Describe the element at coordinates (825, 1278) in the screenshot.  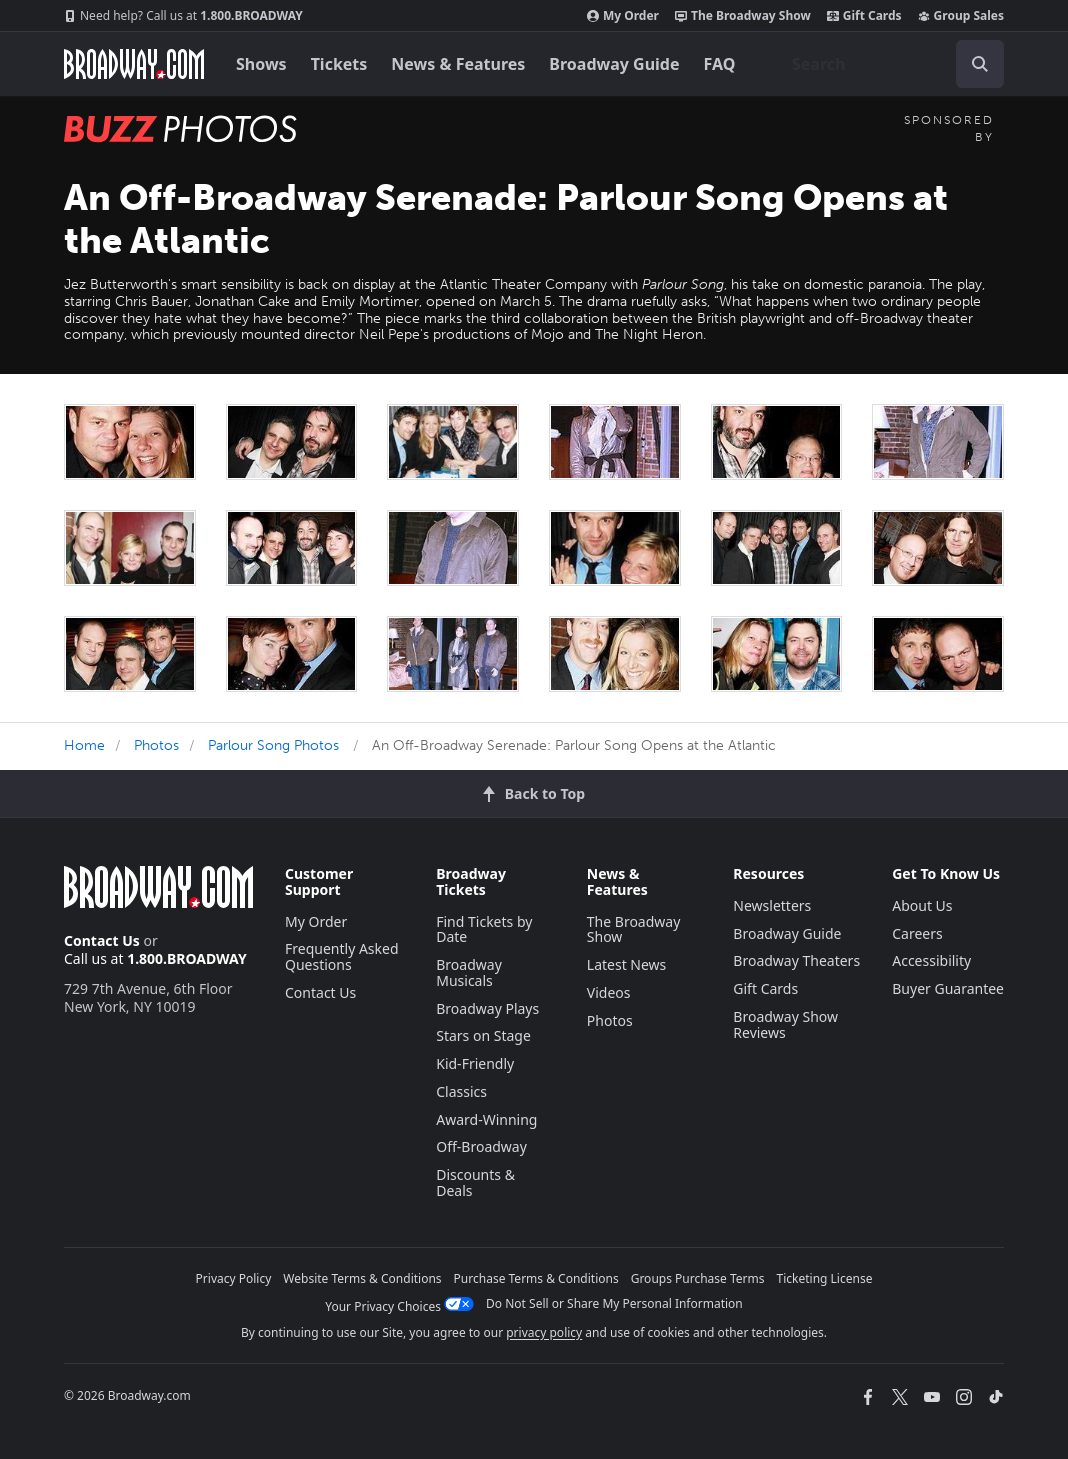
I see `Ticketing License` at that location.